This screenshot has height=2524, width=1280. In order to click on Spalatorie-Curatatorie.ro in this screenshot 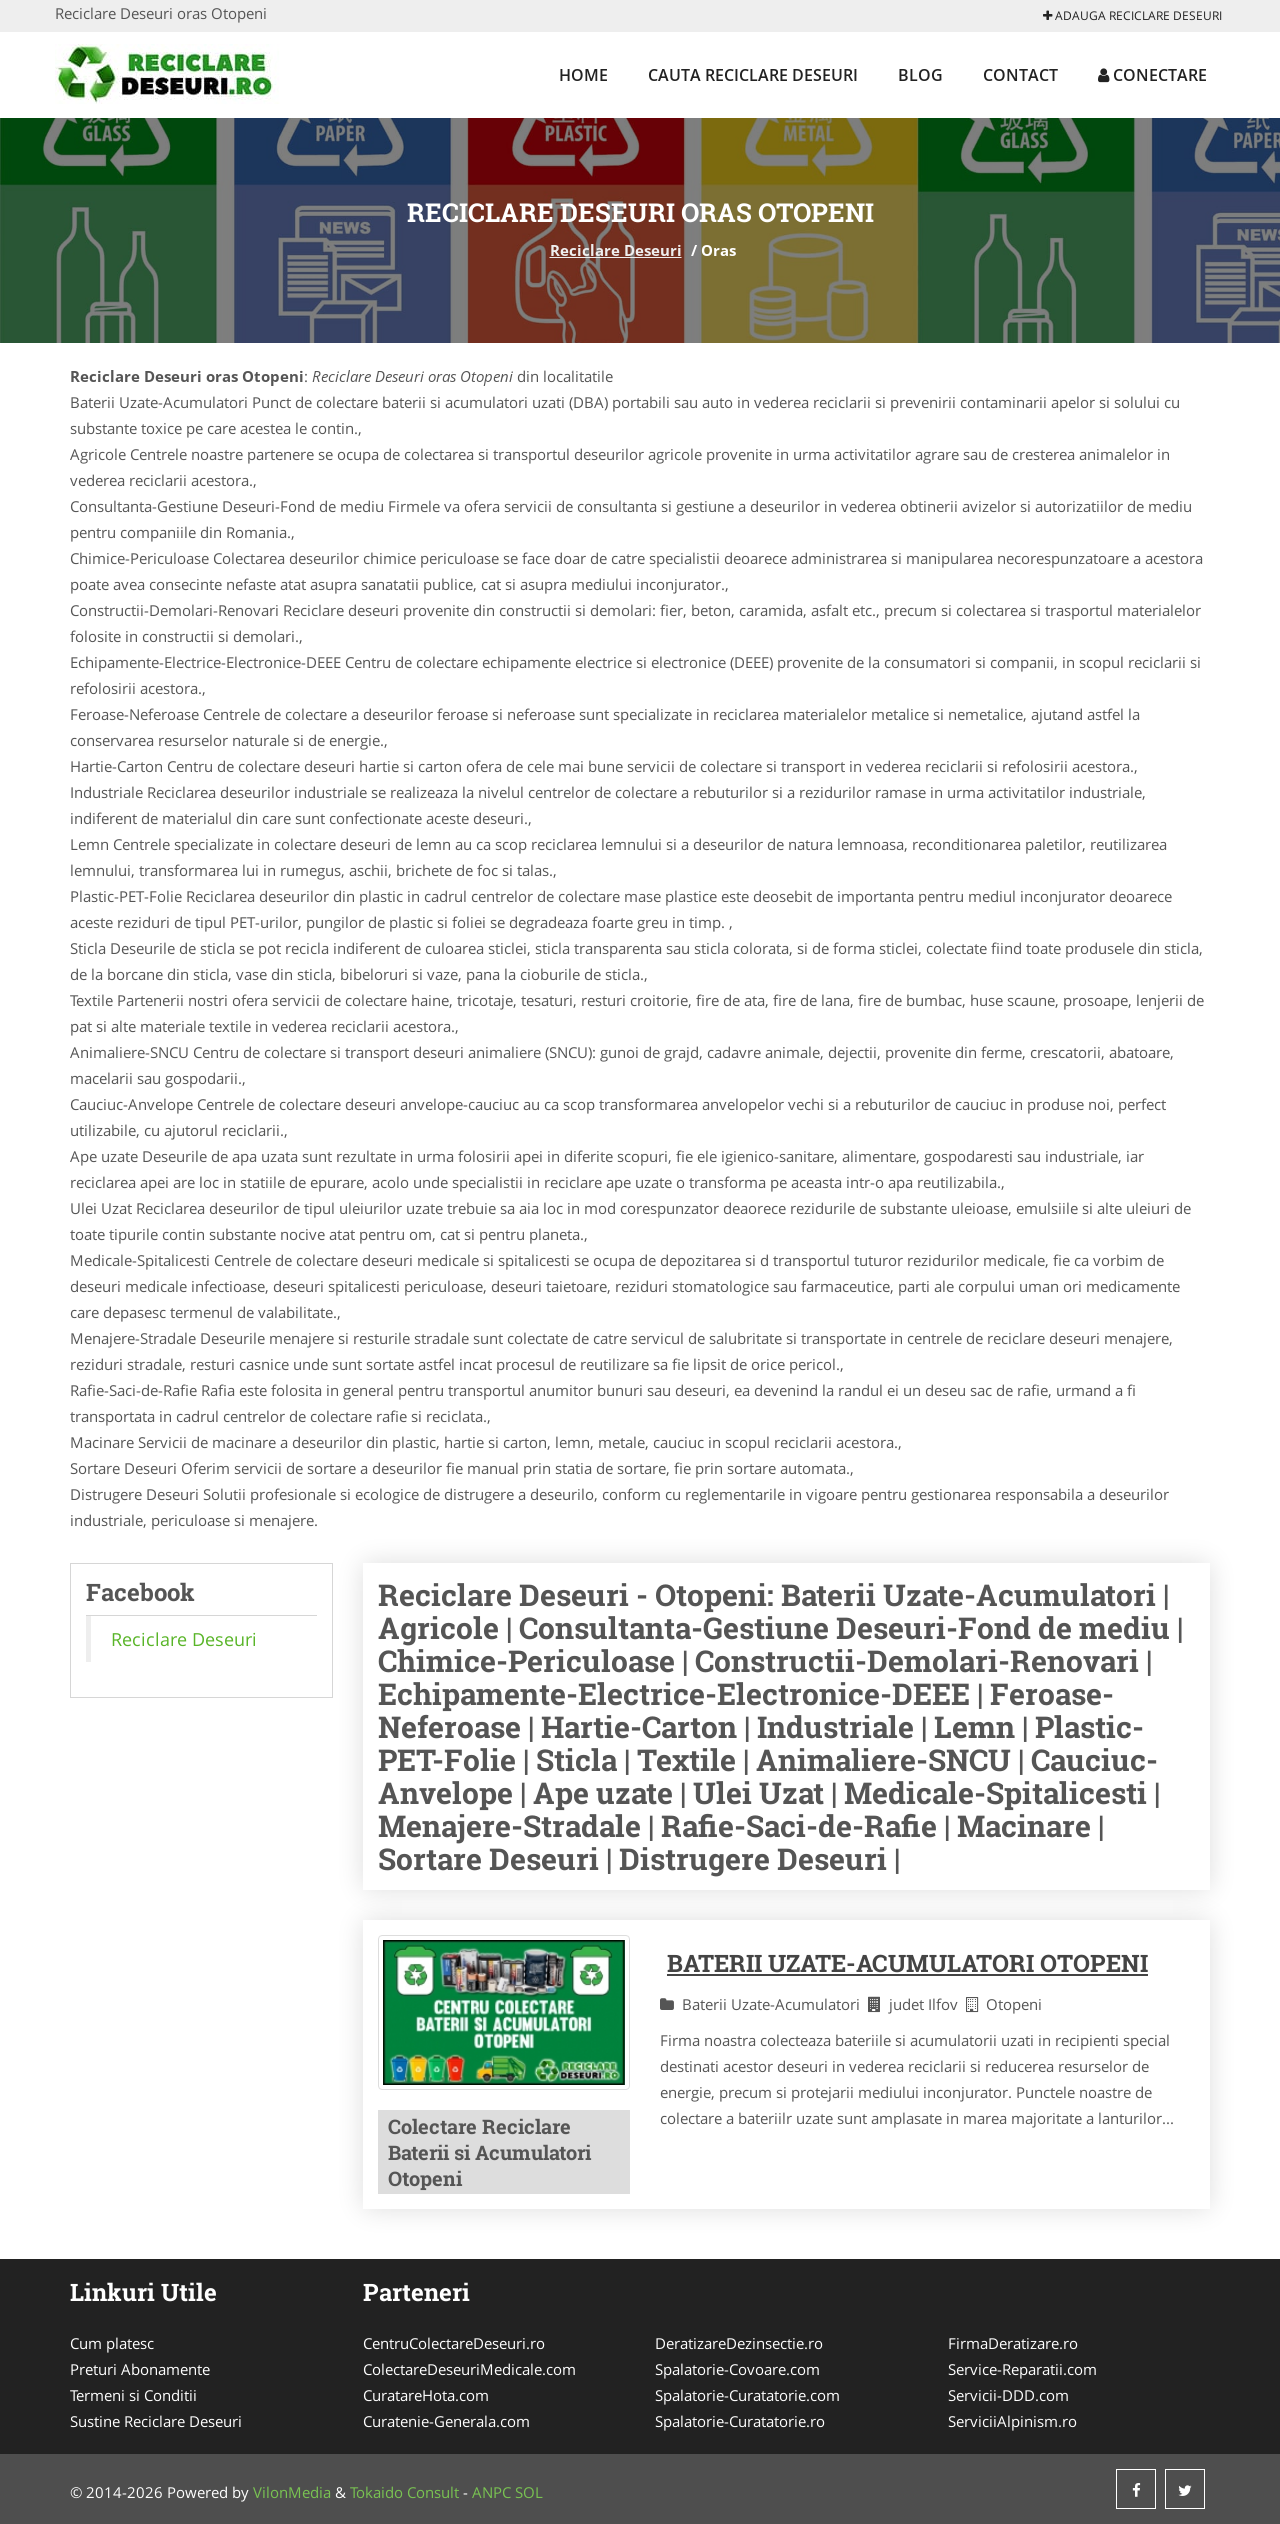, I will do `click(740, 2421)`.